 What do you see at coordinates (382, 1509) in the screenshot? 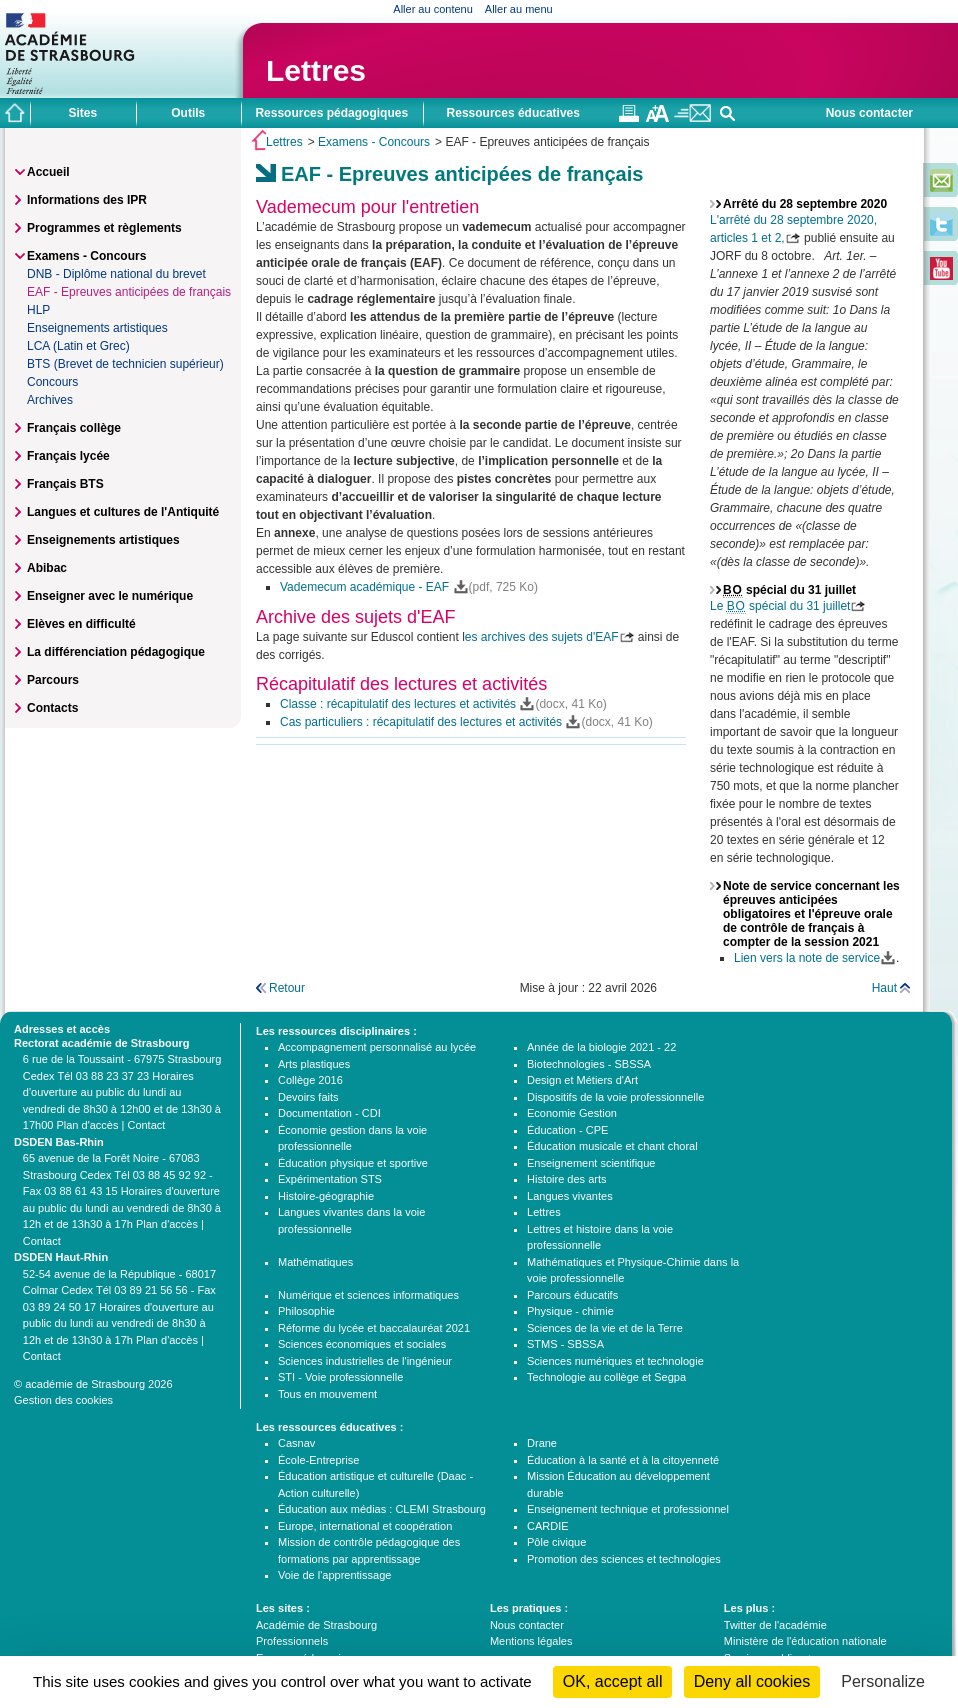
I see `Éducation aux médias : CLEMI Strasbourg` at bounding box center [382, 1509].